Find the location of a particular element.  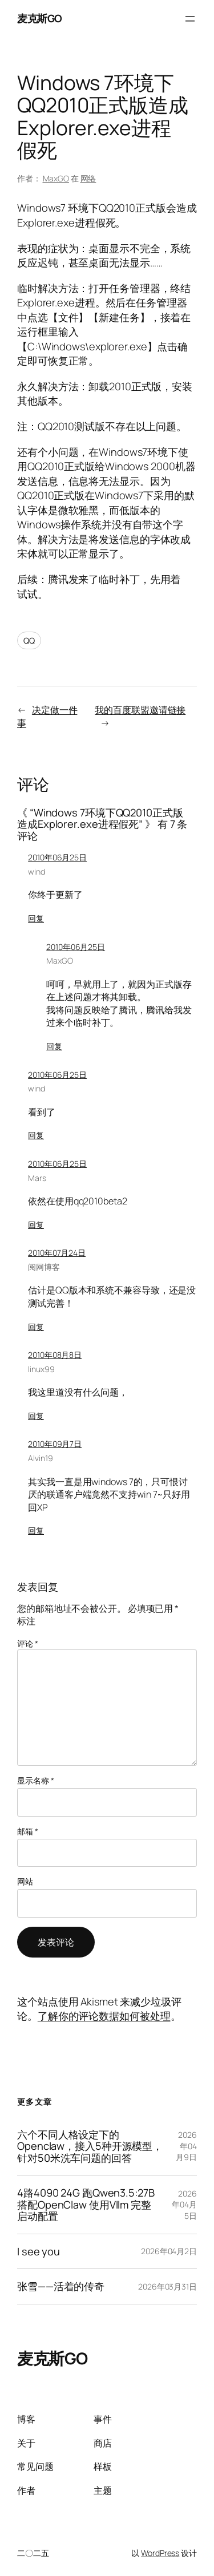

回复 [回复给 wind] is located at coordinates (36, 918).